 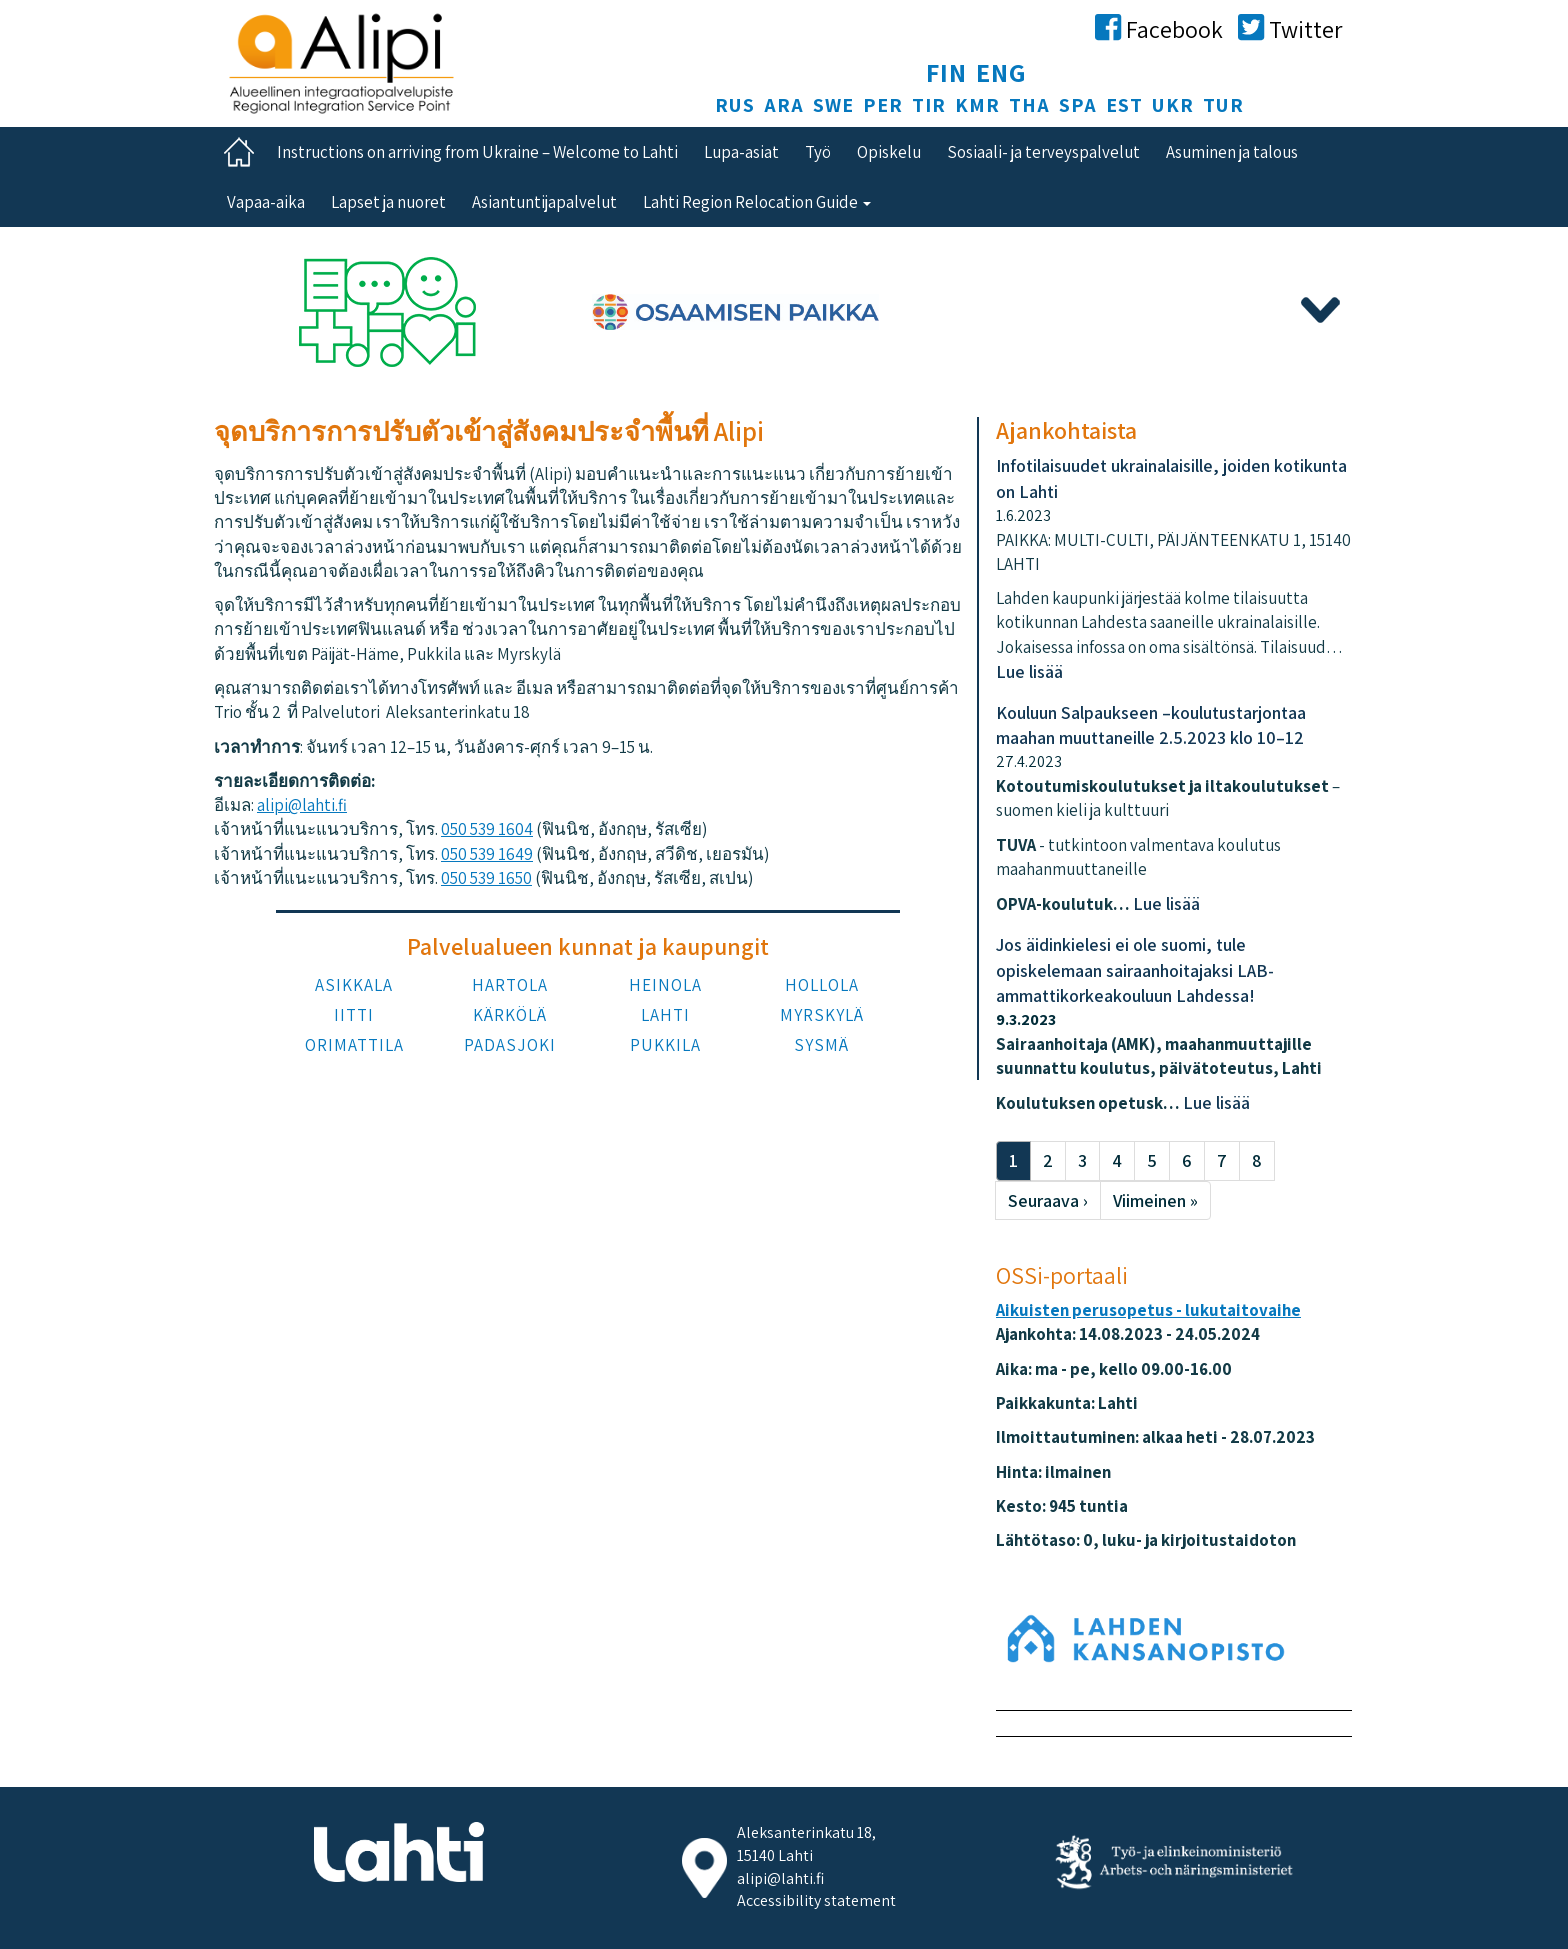 What do you see at coordinates (757, 202) in the screenshot?
I see `Lahti Region Relocation Guide` at bounding box center [757, 202].